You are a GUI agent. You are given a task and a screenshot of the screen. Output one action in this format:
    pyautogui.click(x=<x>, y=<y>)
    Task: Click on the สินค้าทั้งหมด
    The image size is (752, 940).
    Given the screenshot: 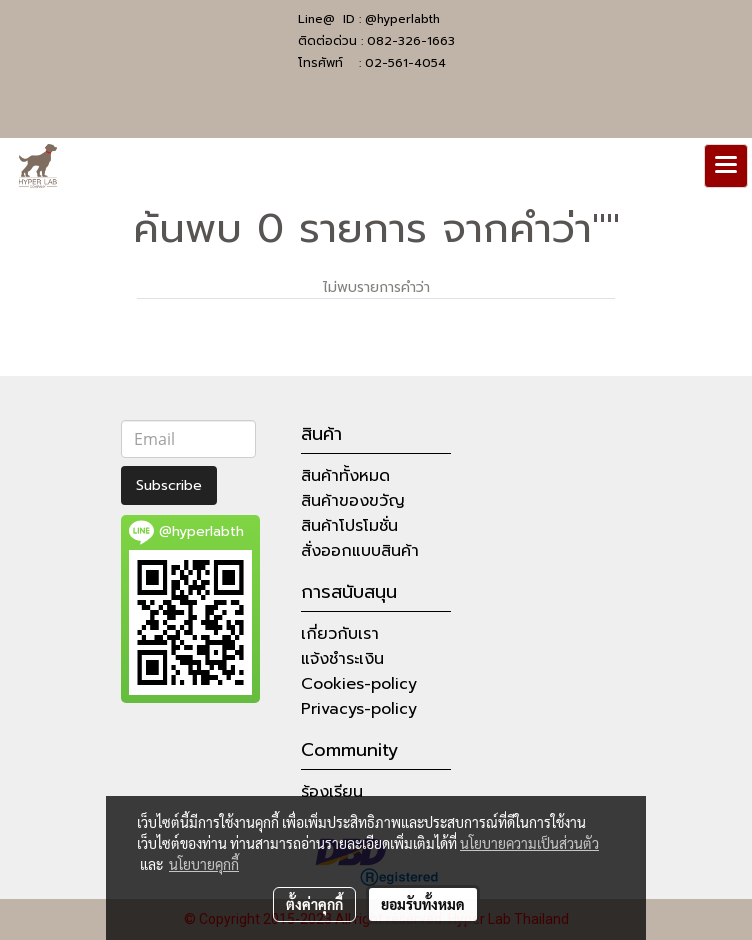 What is the action you would take?
    pyautogui.click(x=345, y=476)
    